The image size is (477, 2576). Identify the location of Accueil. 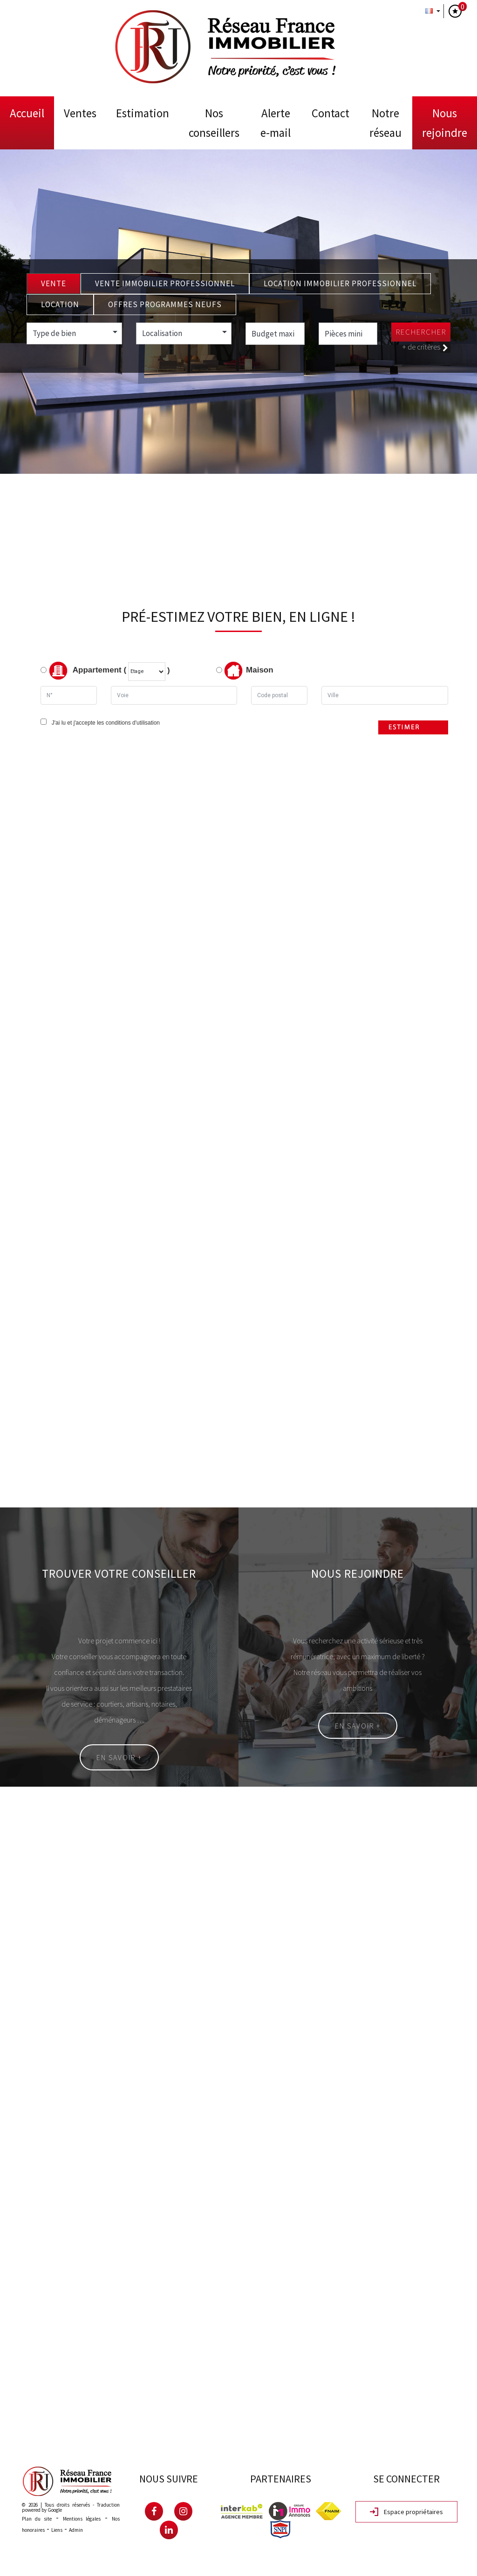
(27, 113).